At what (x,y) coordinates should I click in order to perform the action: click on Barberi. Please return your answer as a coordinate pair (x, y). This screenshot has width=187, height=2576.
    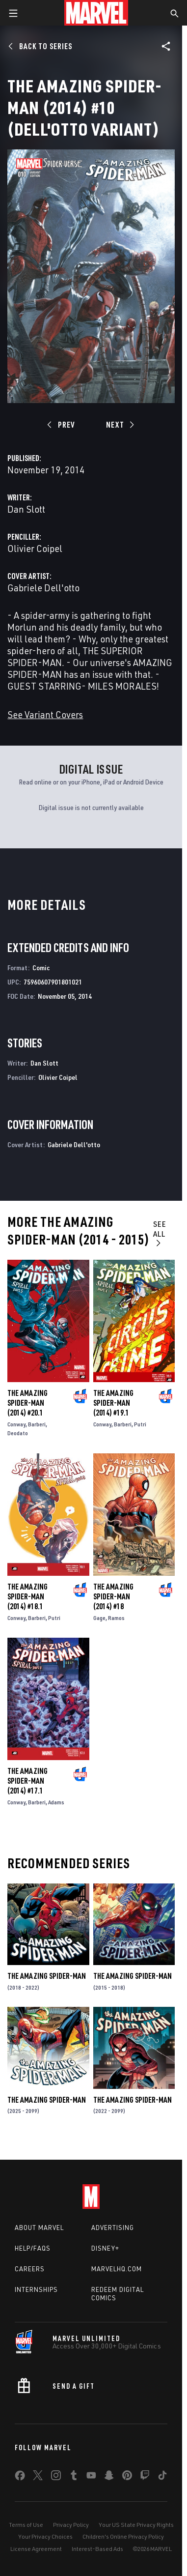
    Looking at the image, I should click on (37, 1424).